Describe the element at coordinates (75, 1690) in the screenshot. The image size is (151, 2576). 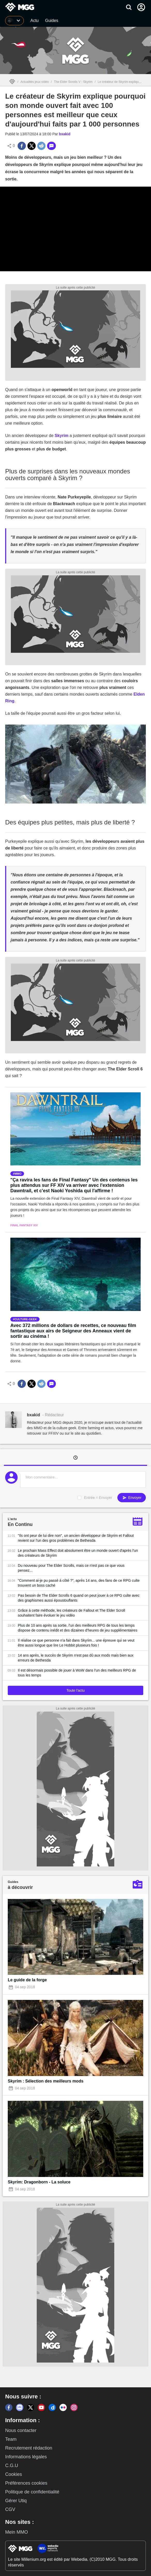
I see `Toute l'actu` at that location.